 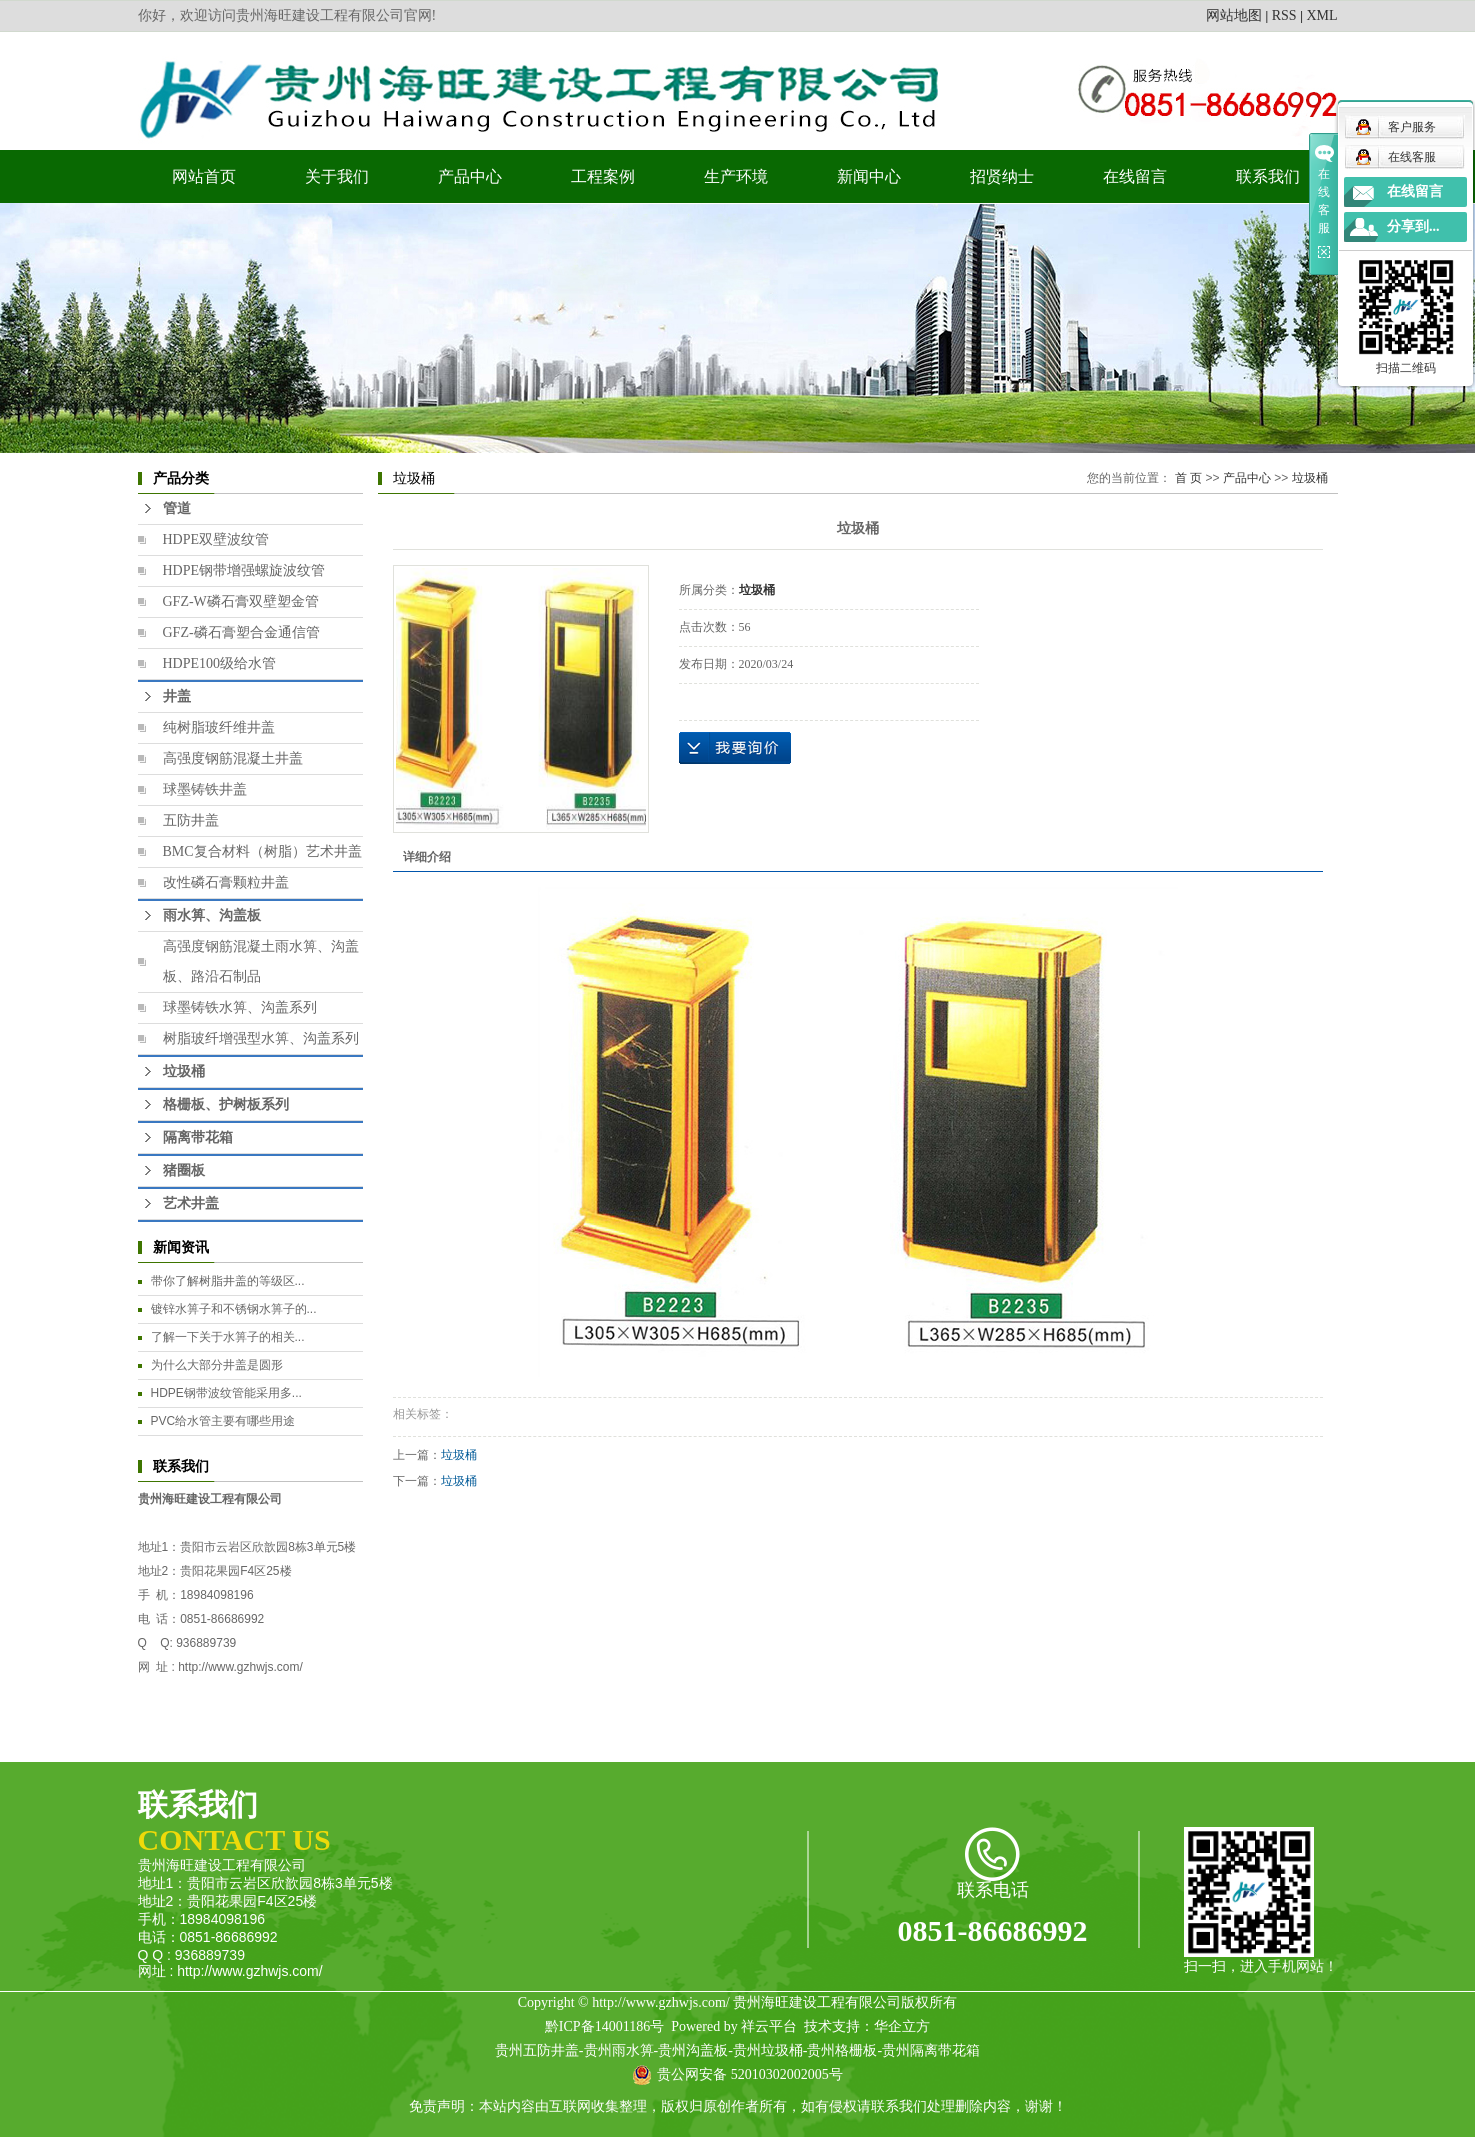 I want to click on 网站地图, so click(x=1234, y=15).